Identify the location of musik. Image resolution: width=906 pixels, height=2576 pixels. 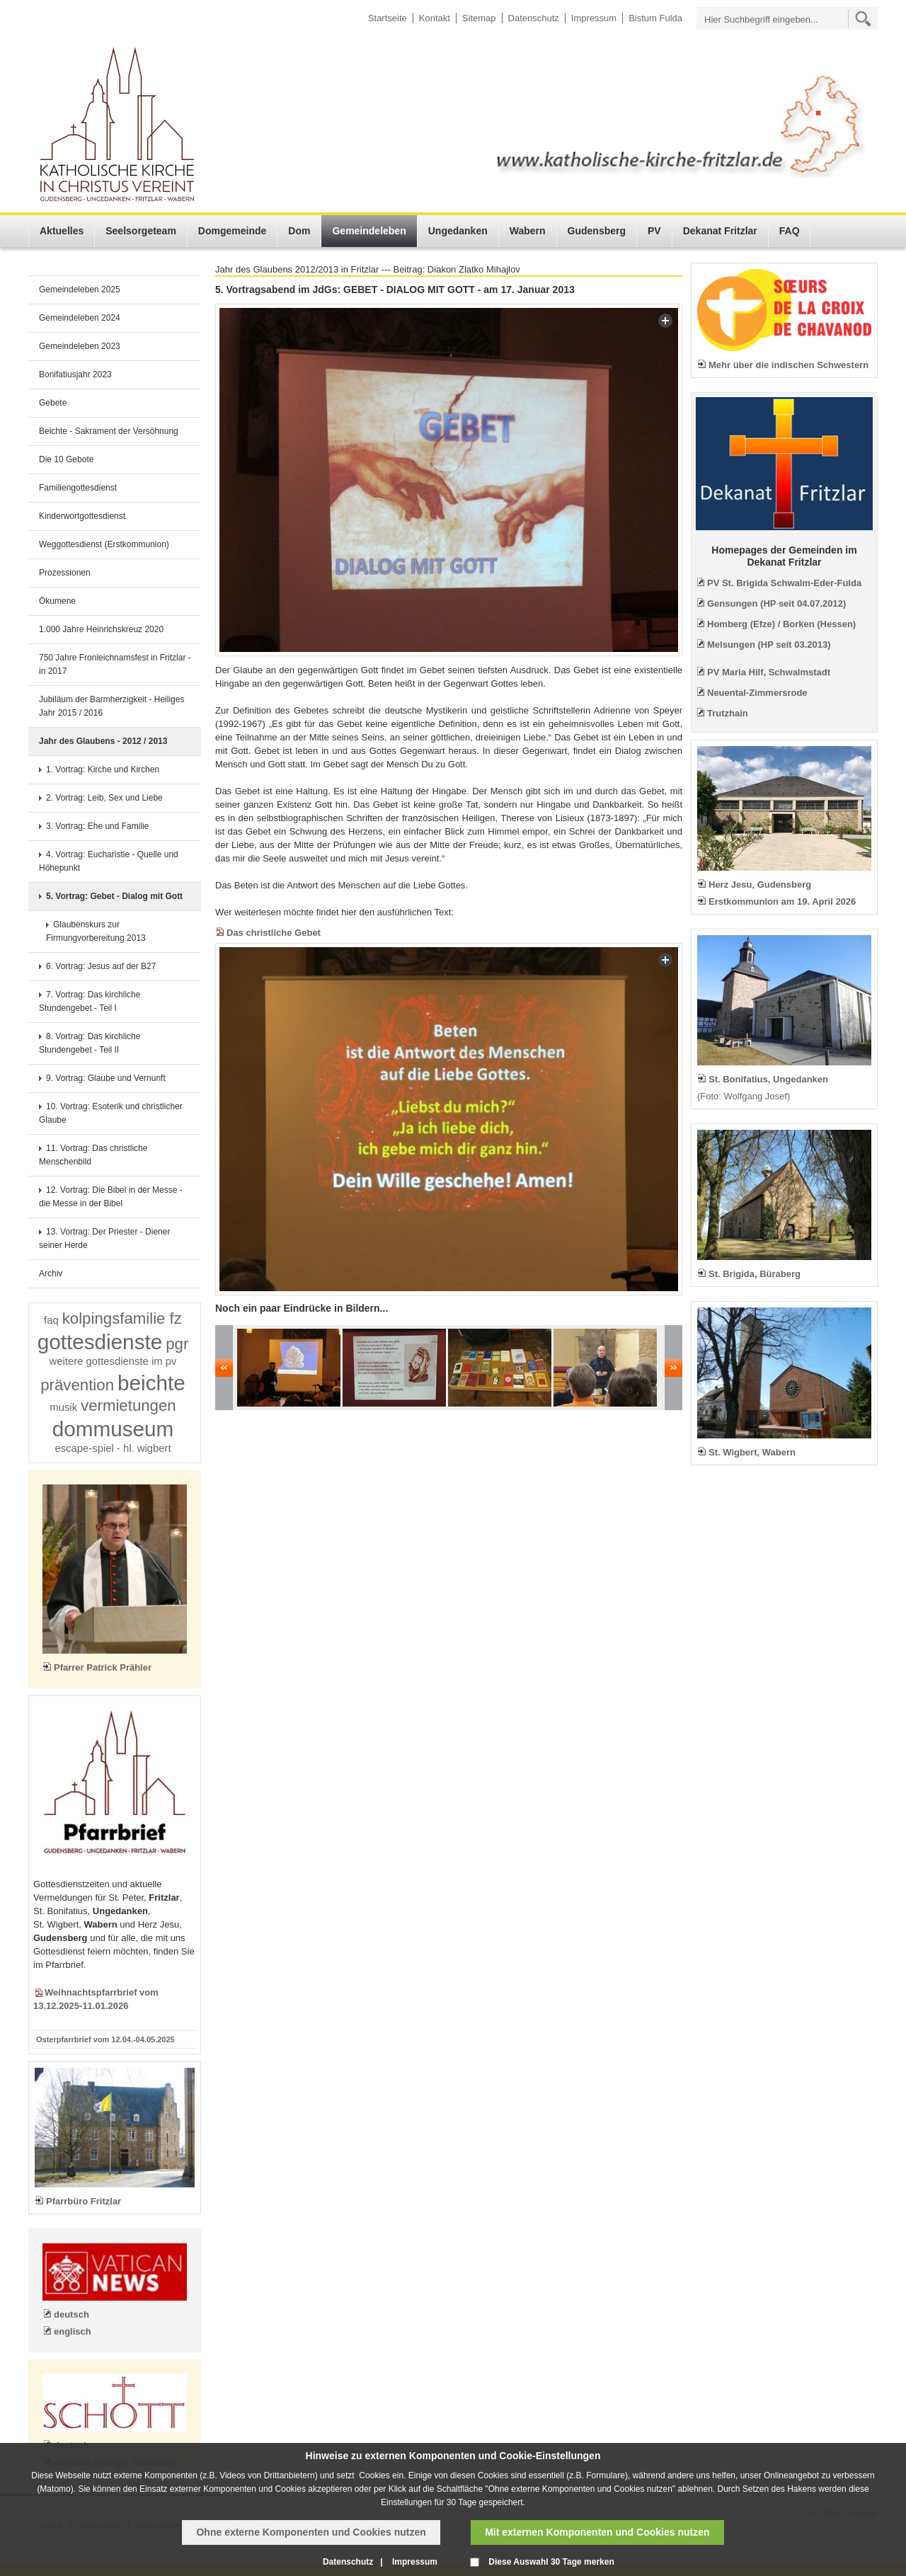
(63, 1407).